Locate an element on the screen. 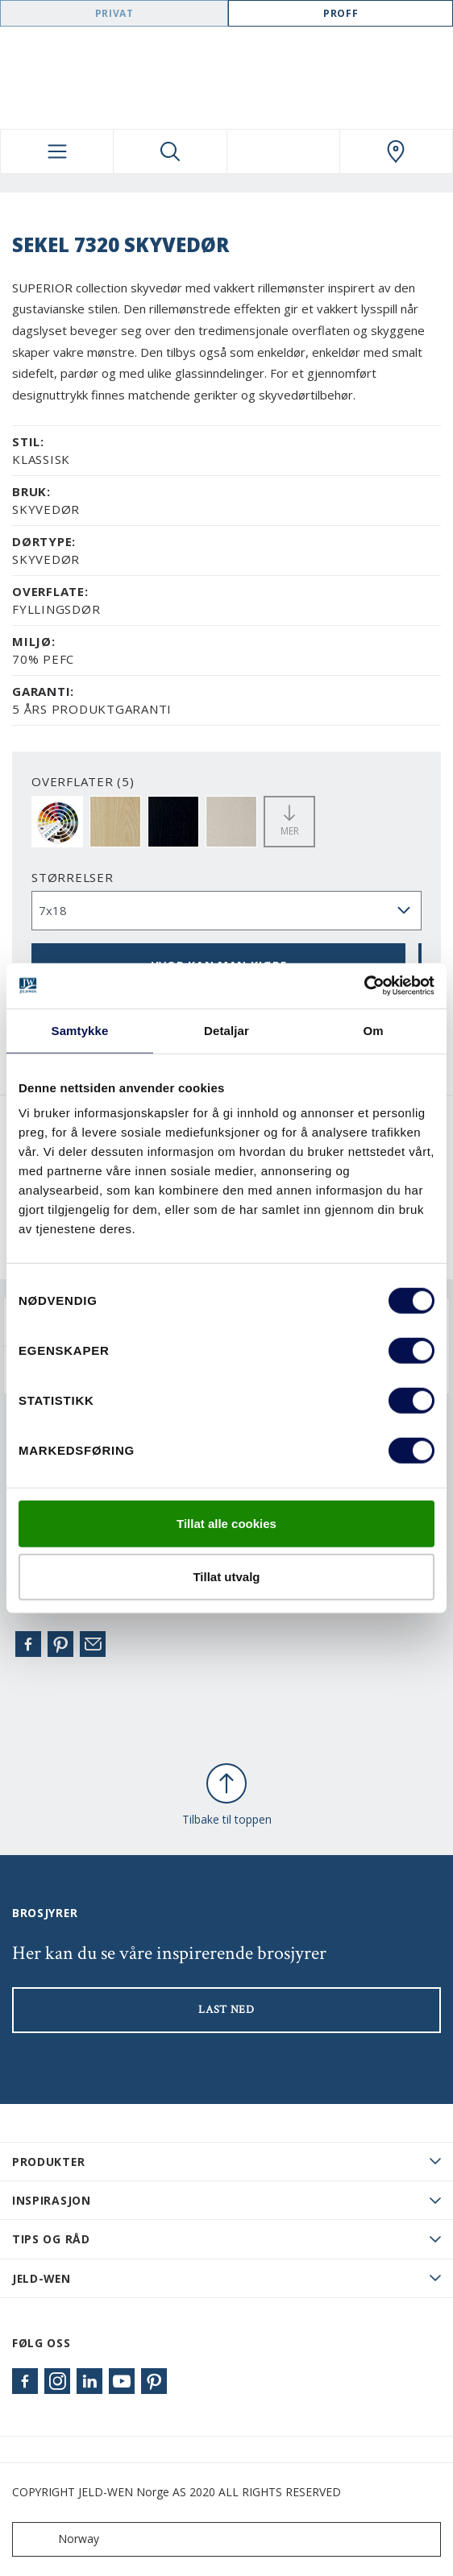  Norway is located at coordinates (59, 2539).